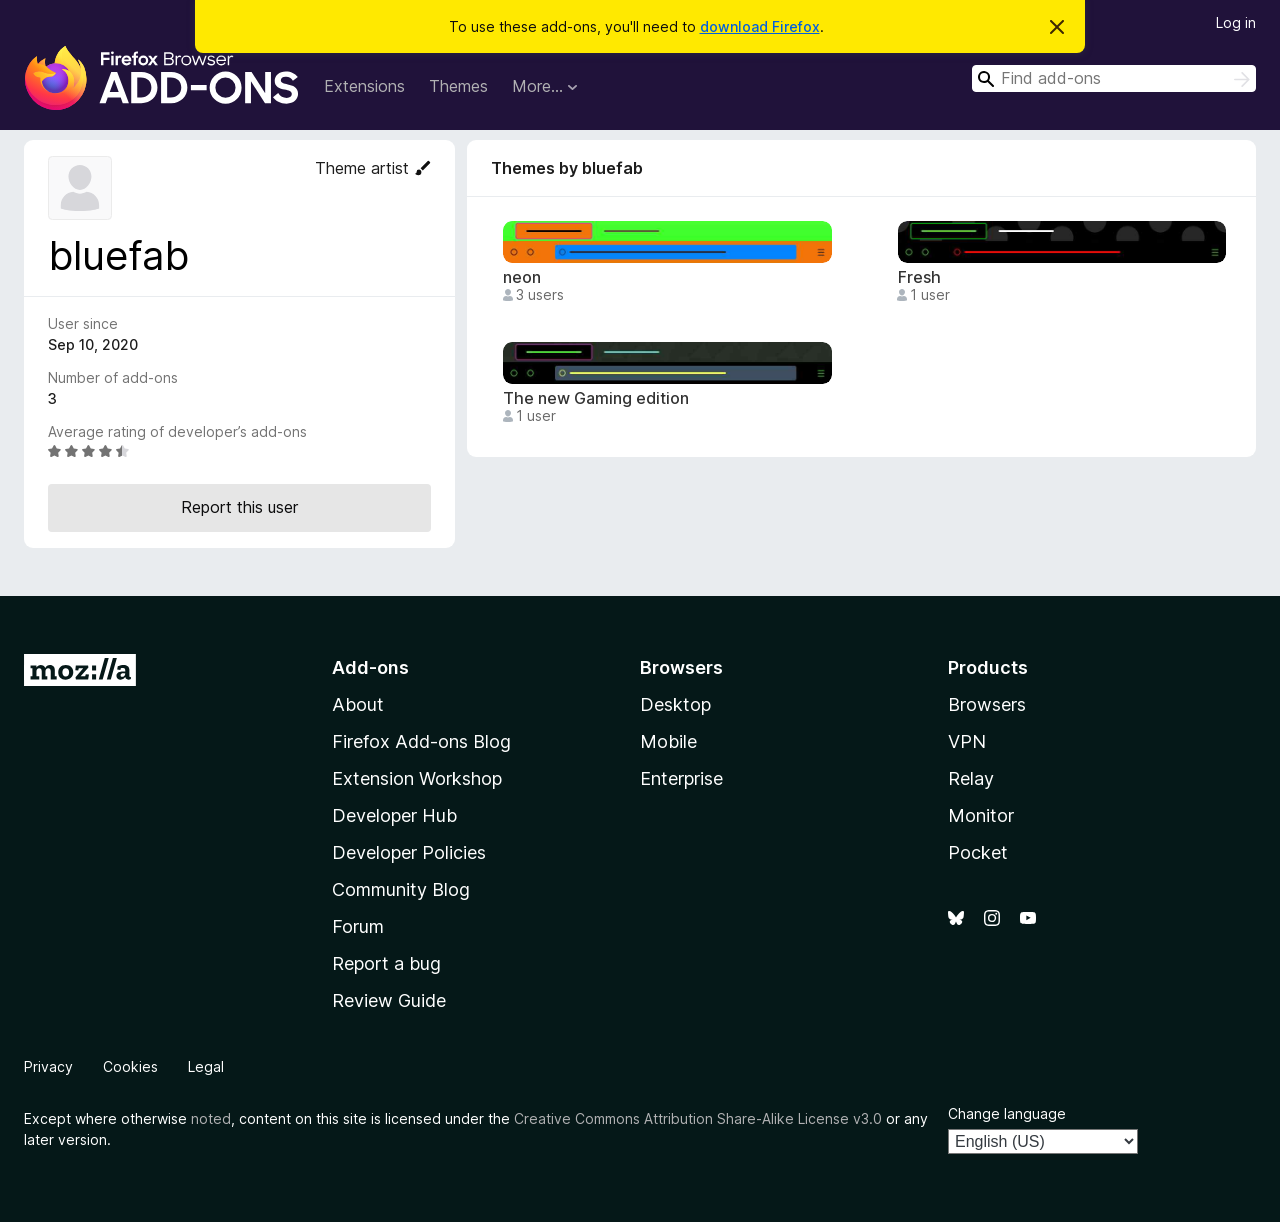 The height and width of the screenshot is (1222, 1280). Describe the element at coordinates (364, 86) in the screenshot. I see `Extensions` at that location.